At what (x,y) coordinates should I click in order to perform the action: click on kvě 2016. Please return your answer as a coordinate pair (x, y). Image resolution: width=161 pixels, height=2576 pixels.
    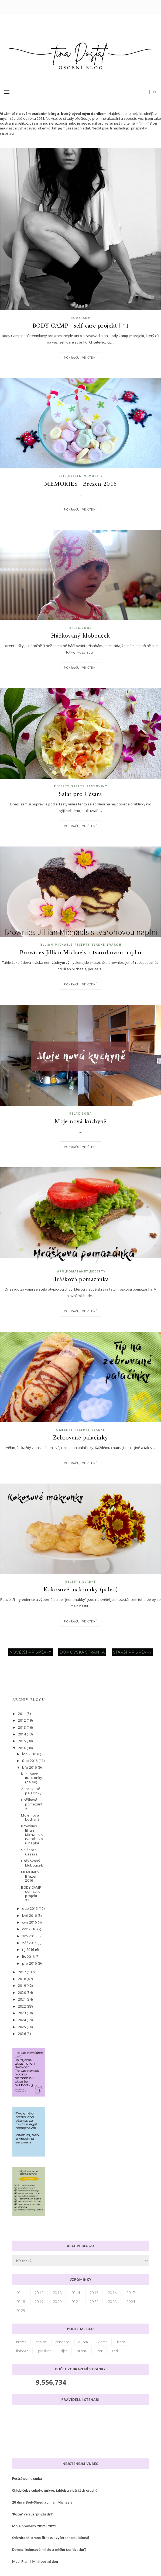
    Looking at the image, I should click on (29, 1915).